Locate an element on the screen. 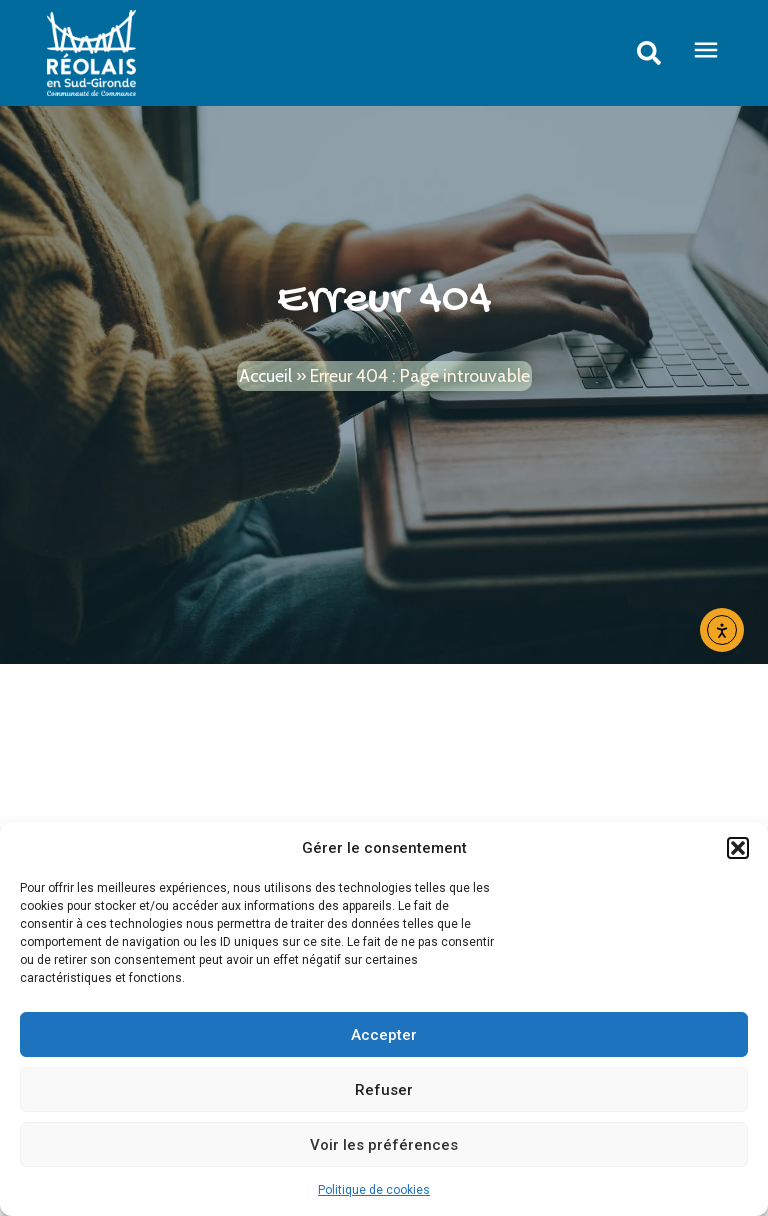 Image resolution: width=768 pixels, height=1216 pixels. Politique de cookies is located at coordinates (374, 1190).